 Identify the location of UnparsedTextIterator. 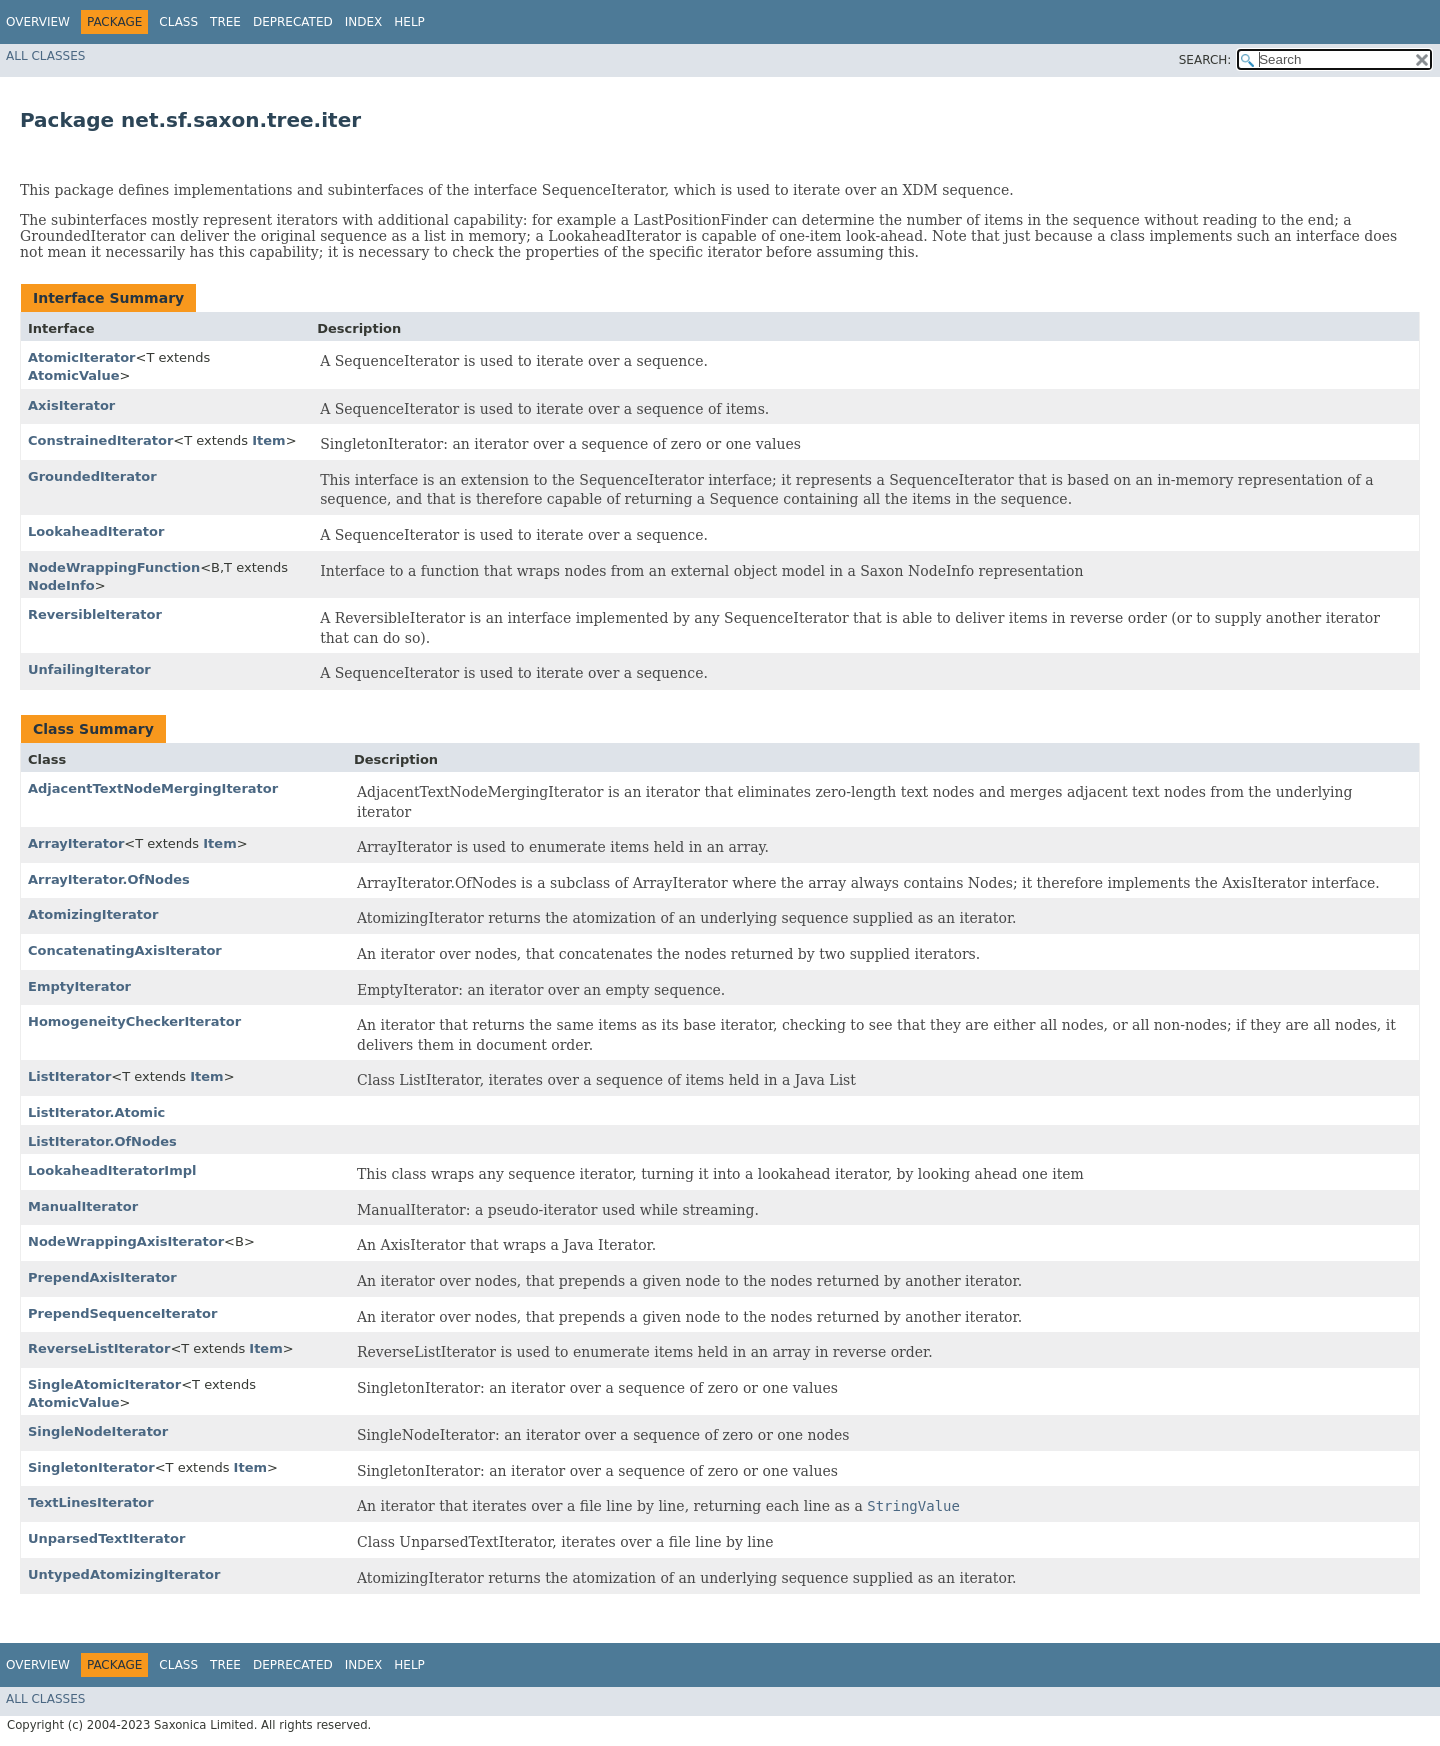
(106, 1538).